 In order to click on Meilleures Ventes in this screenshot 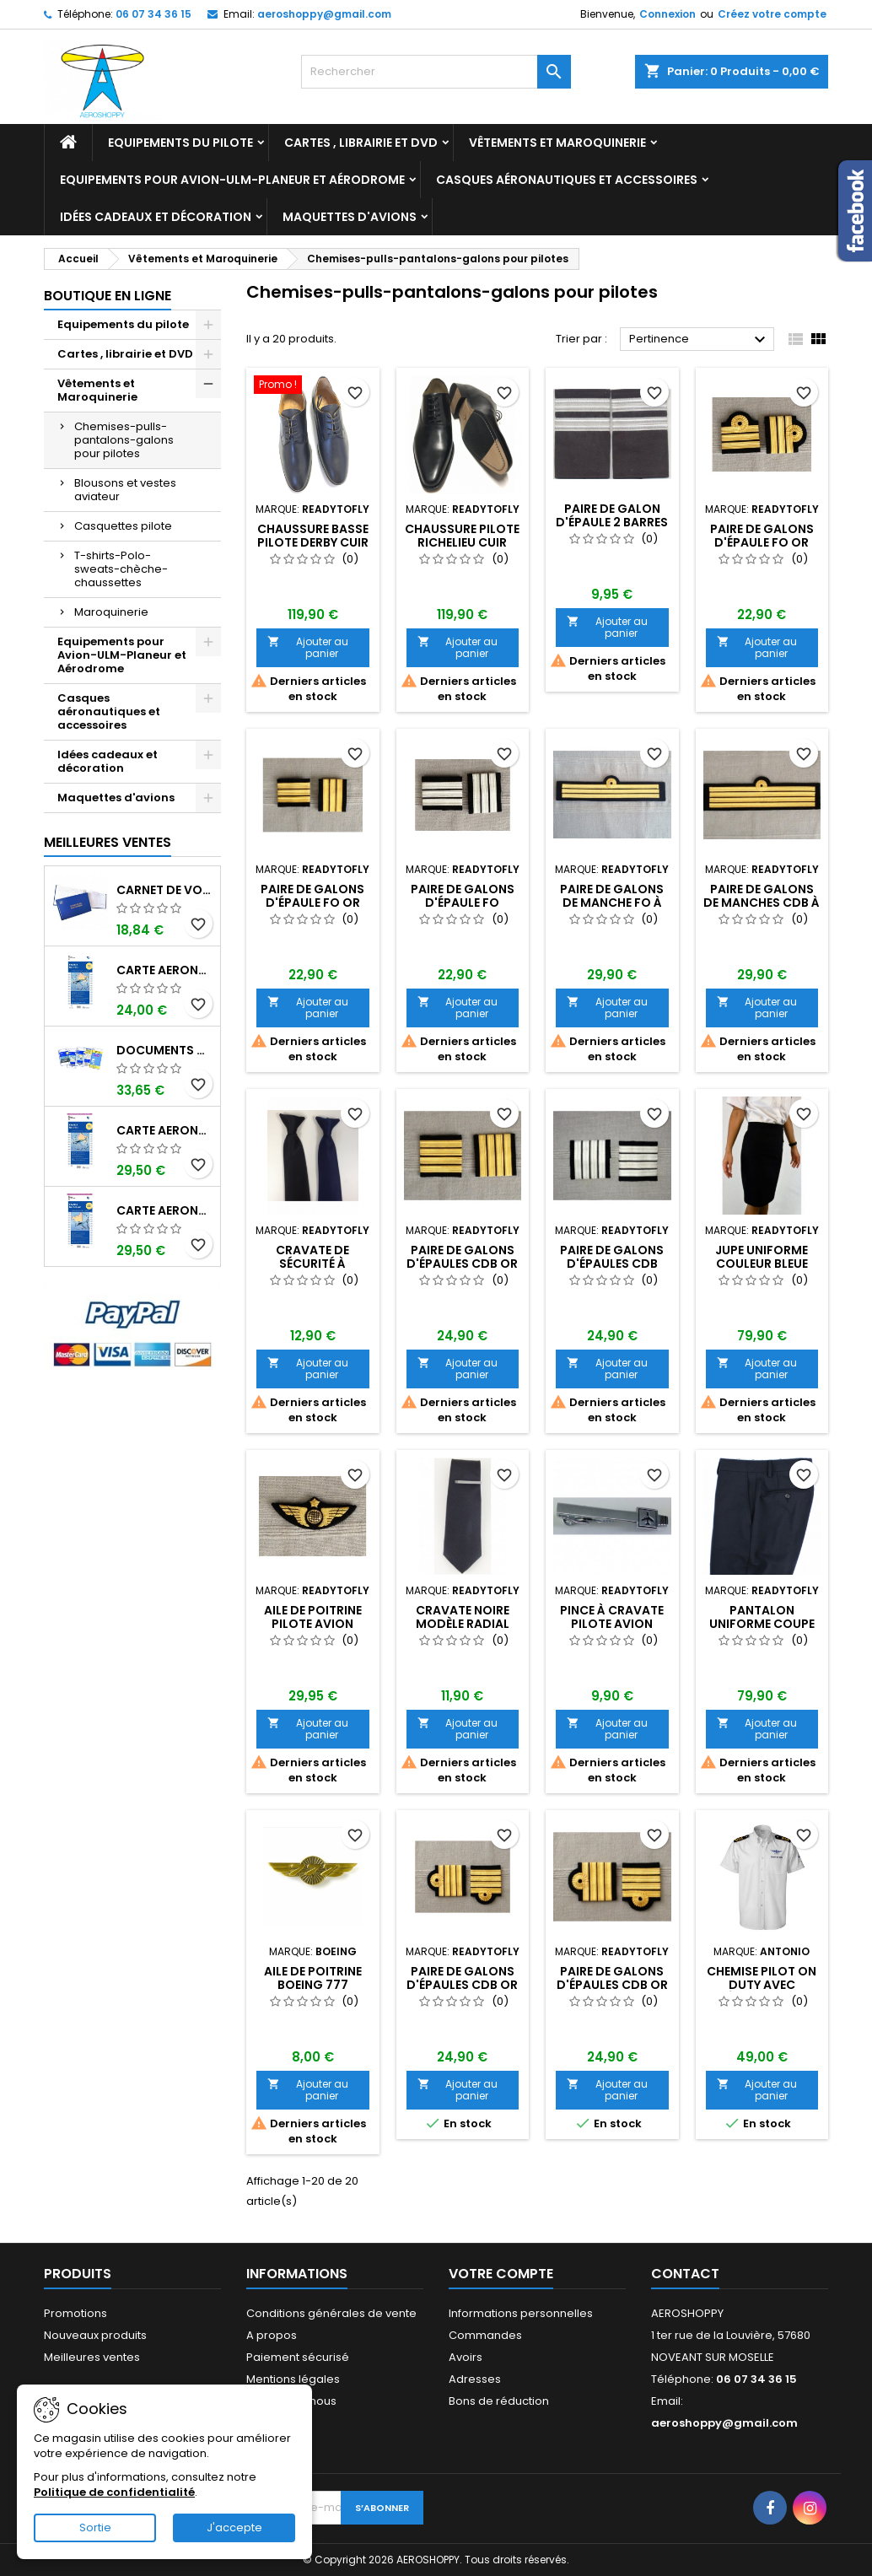, I will do `click(107, 842)`.